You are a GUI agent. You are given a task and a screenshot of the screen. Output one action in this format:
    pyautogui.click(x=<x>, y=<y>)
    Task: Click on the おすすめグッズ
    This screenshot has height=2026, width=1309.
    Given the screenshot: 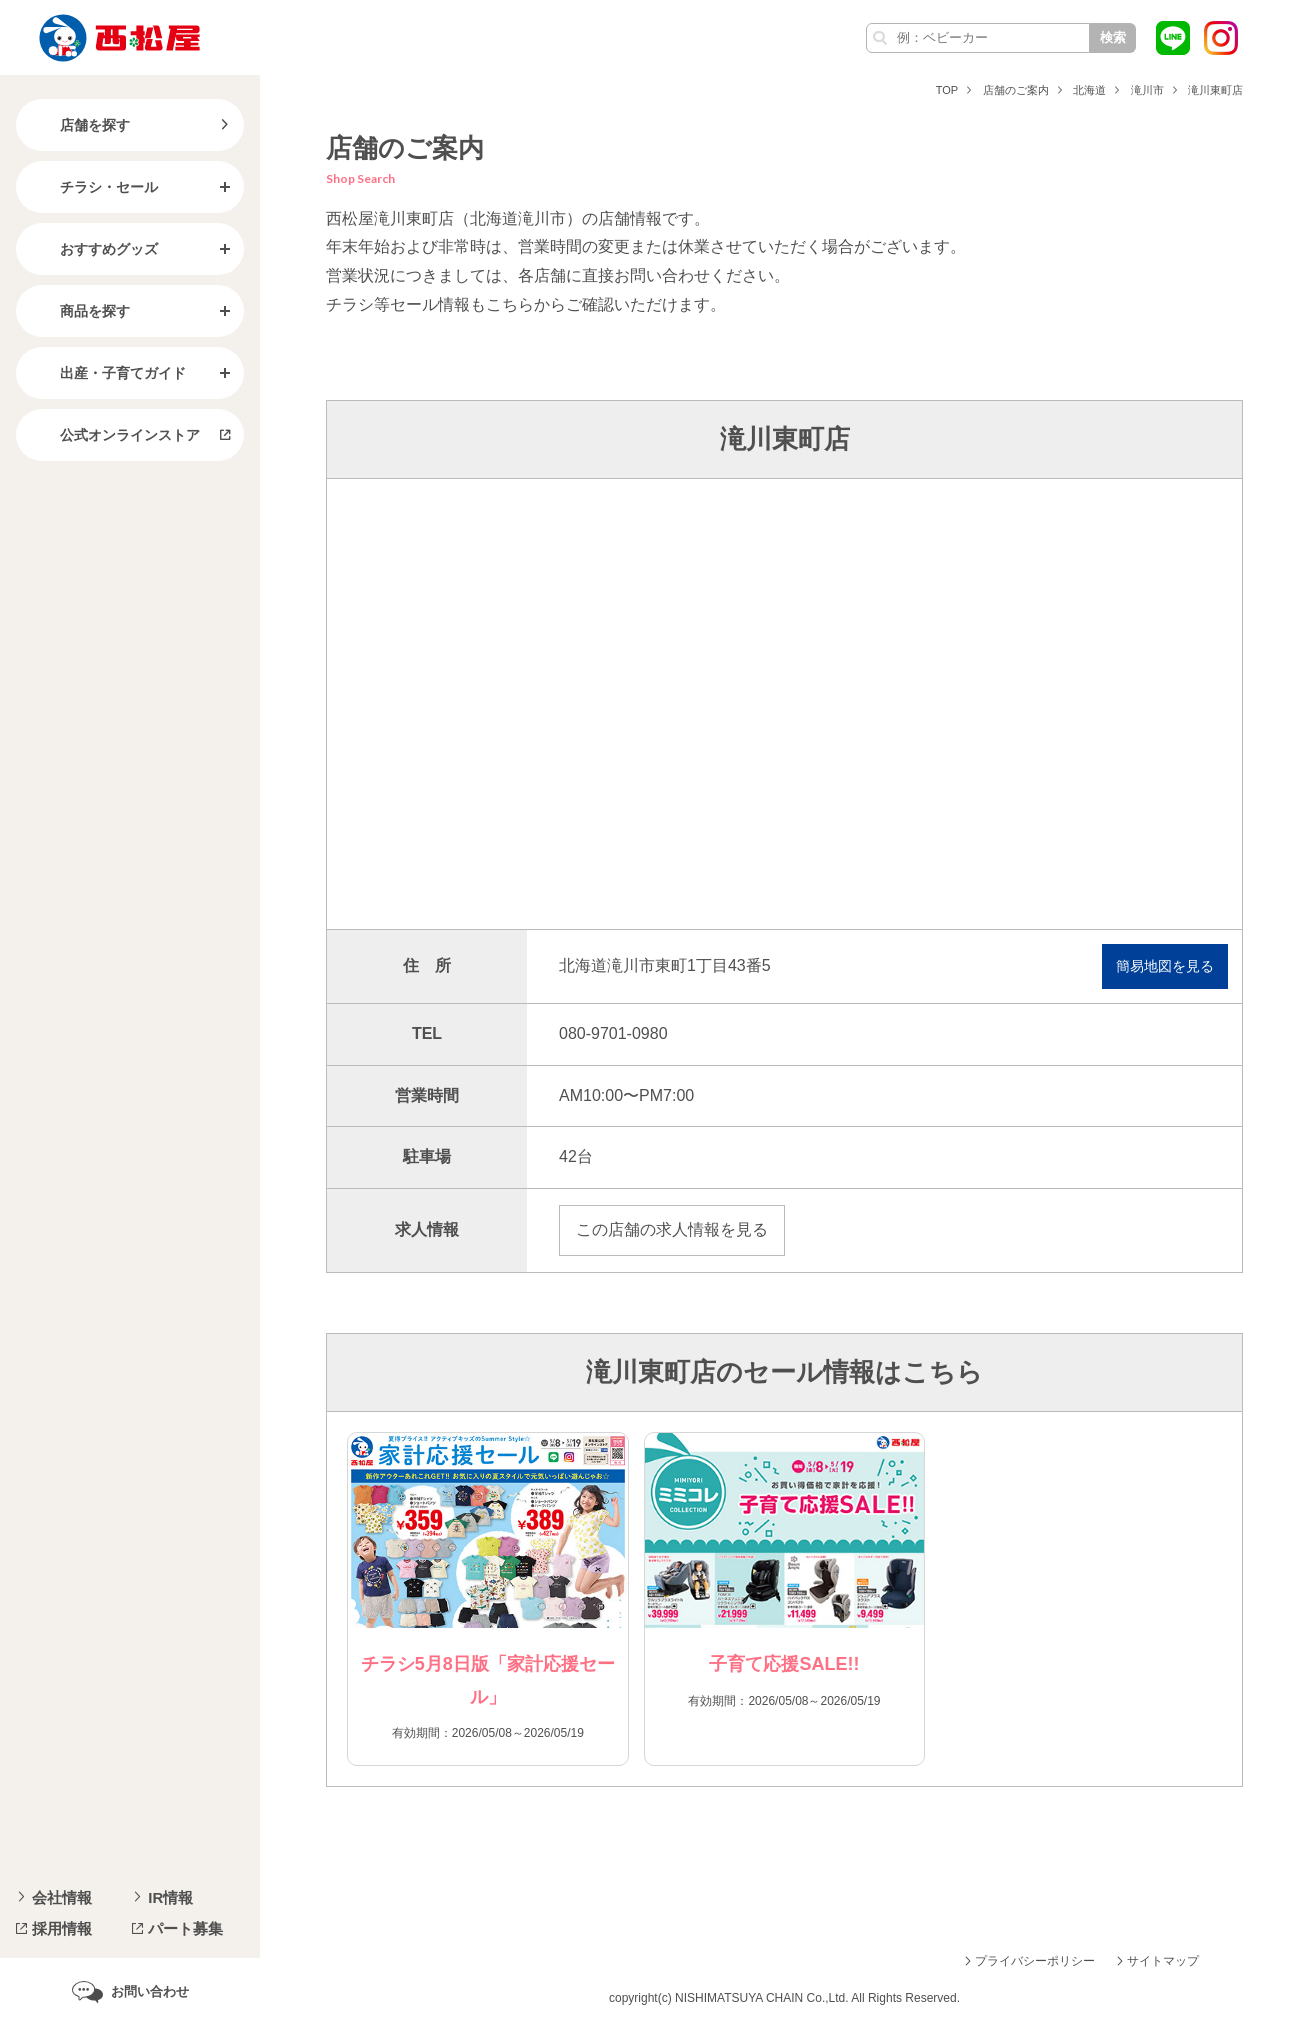 What is the action you would take?
    pyautogui.click(x=93, y=249)
    